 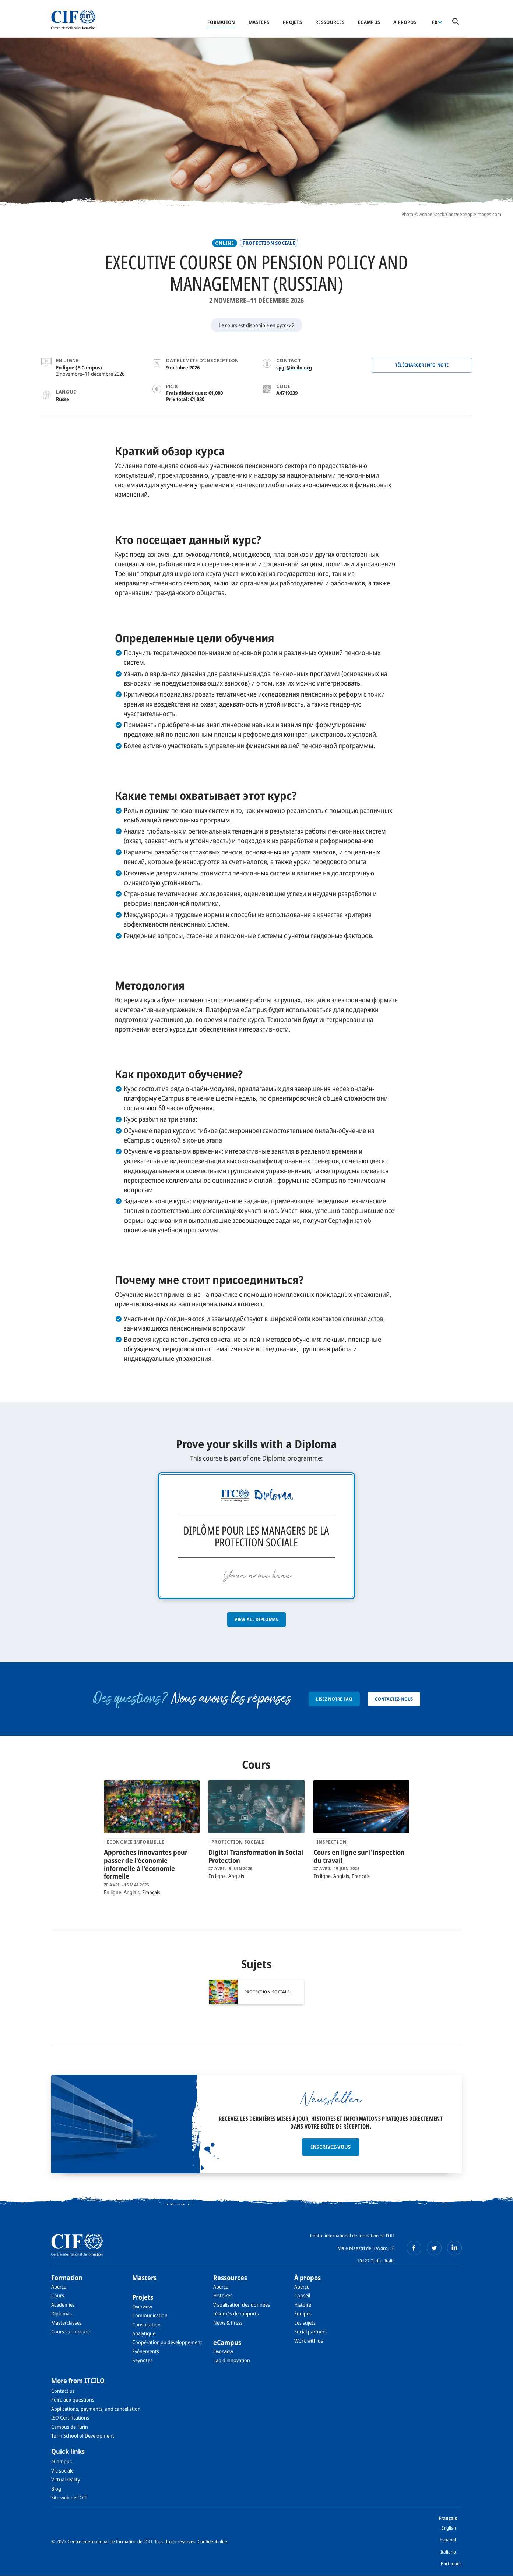 What do you see at coordinates (167, 2342) in the screenshot?
I see `Coopération au développement` at bounding box center [167, 2342].